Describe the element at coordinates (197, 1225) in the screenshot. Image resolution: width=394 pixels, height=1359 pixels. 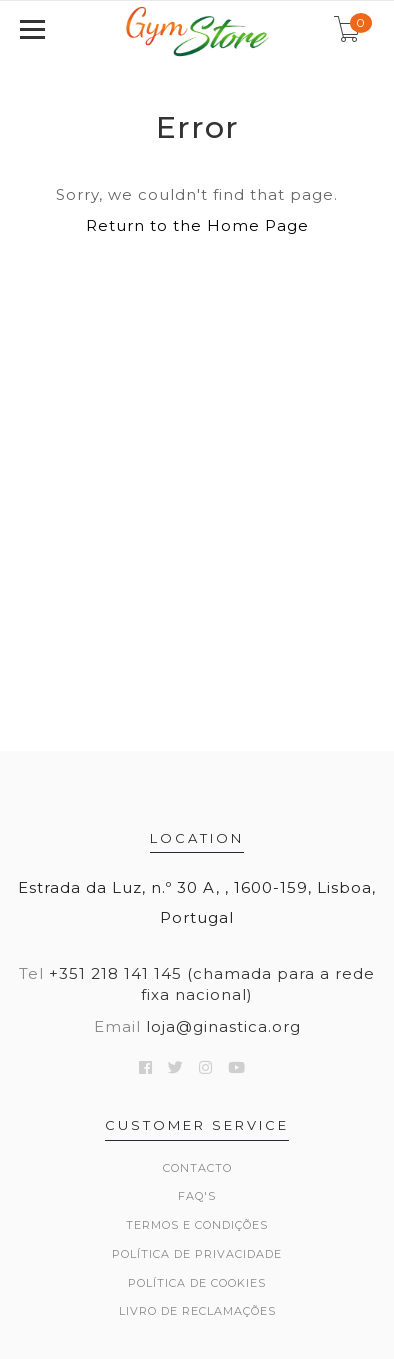
I see `Termos e Condições` at that location.